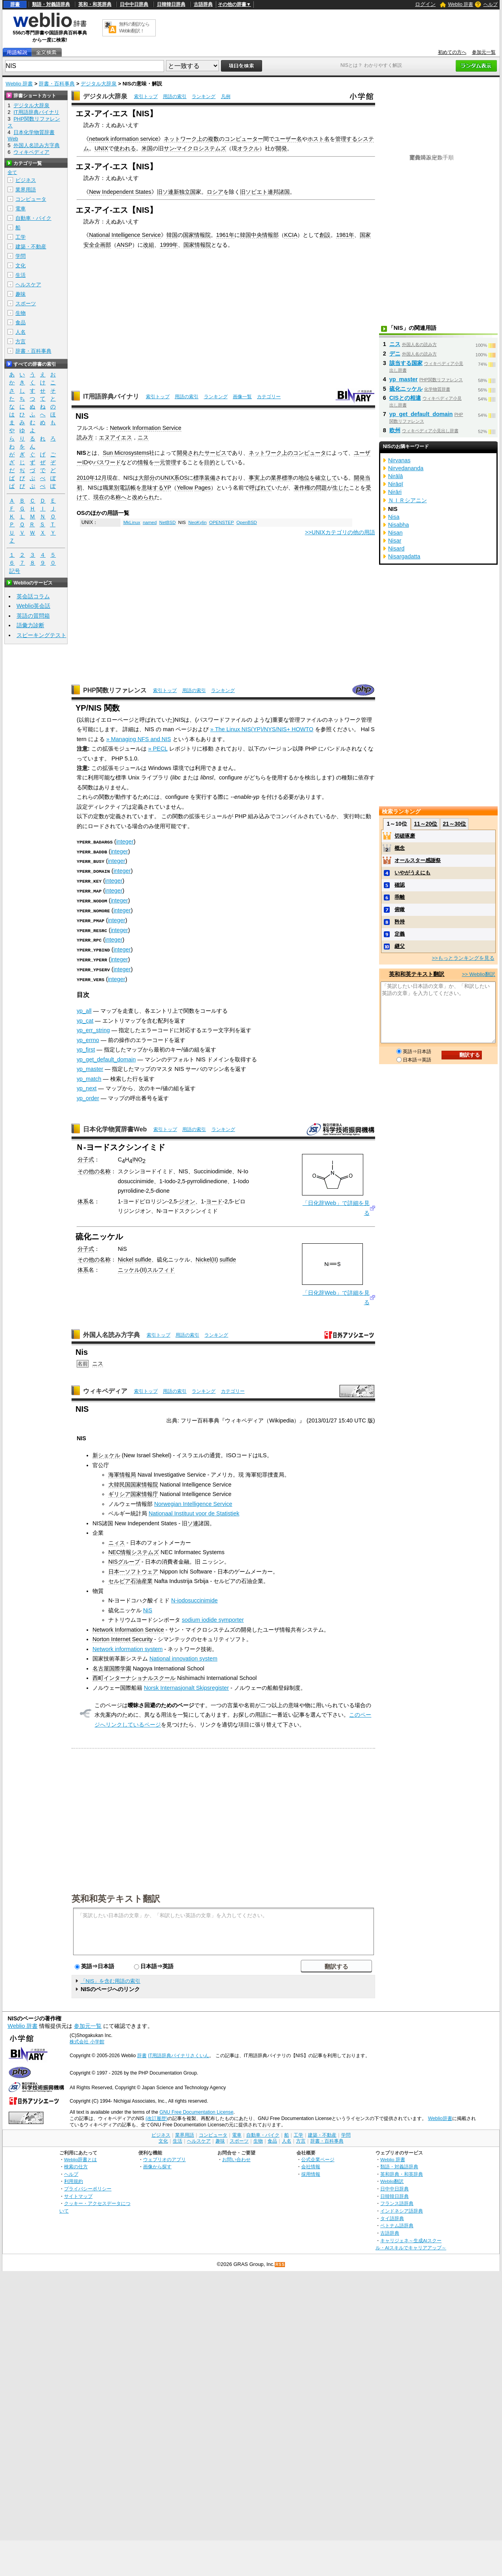 This screenshot has height=2576, width=502. I want to click on ウィキペディア, so click(105, 1388).